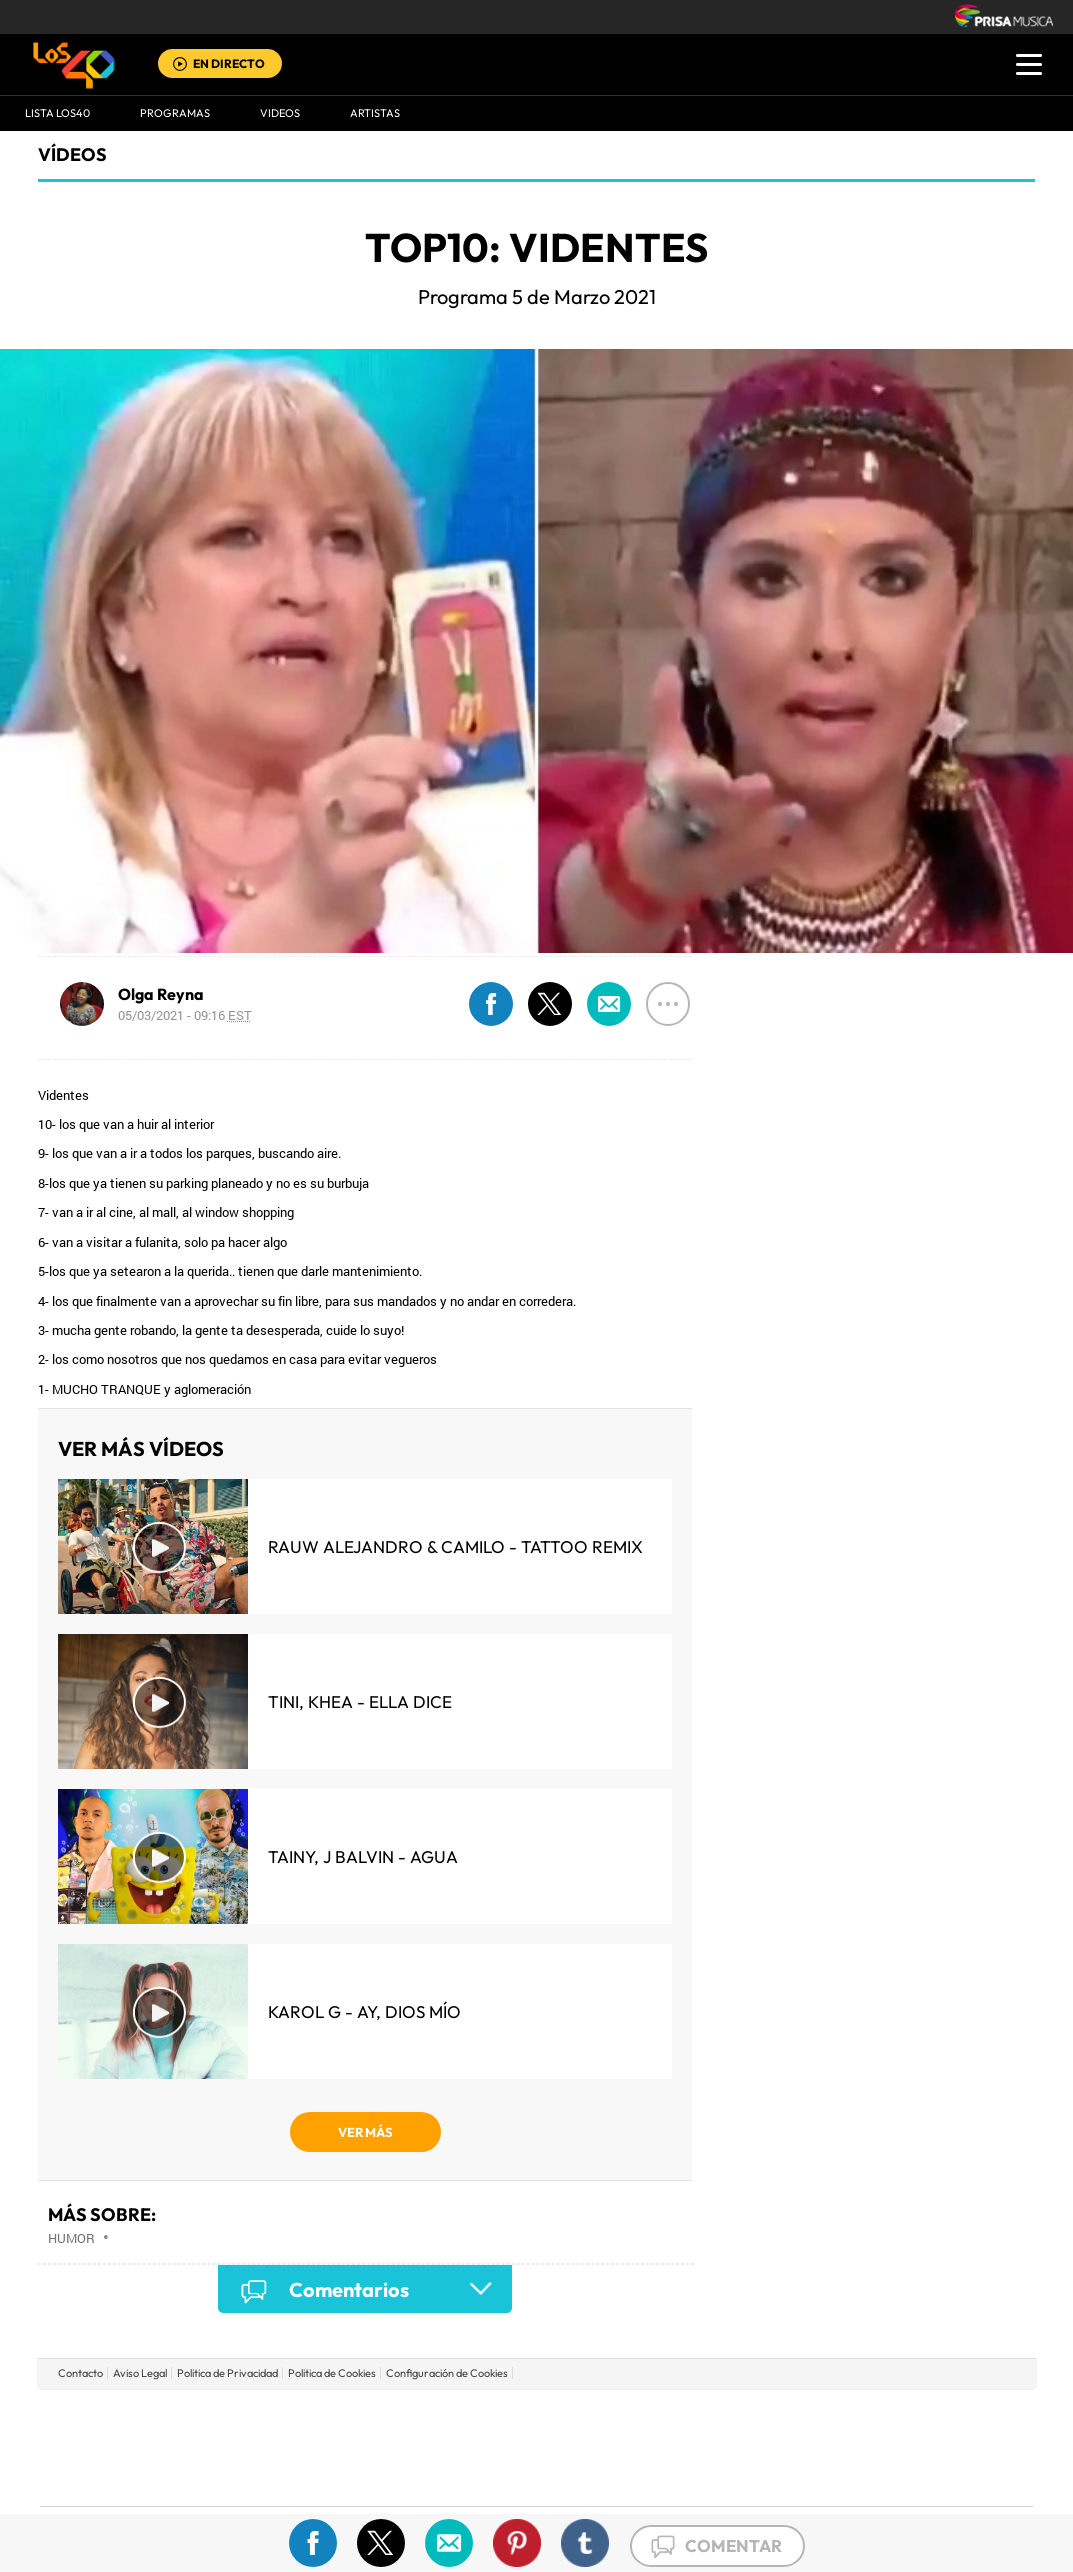 This screenshot has width=1073, height=2572. Describe the element at coordinates (752, 2417) in the screenshot. I see `AS.com` at that location.